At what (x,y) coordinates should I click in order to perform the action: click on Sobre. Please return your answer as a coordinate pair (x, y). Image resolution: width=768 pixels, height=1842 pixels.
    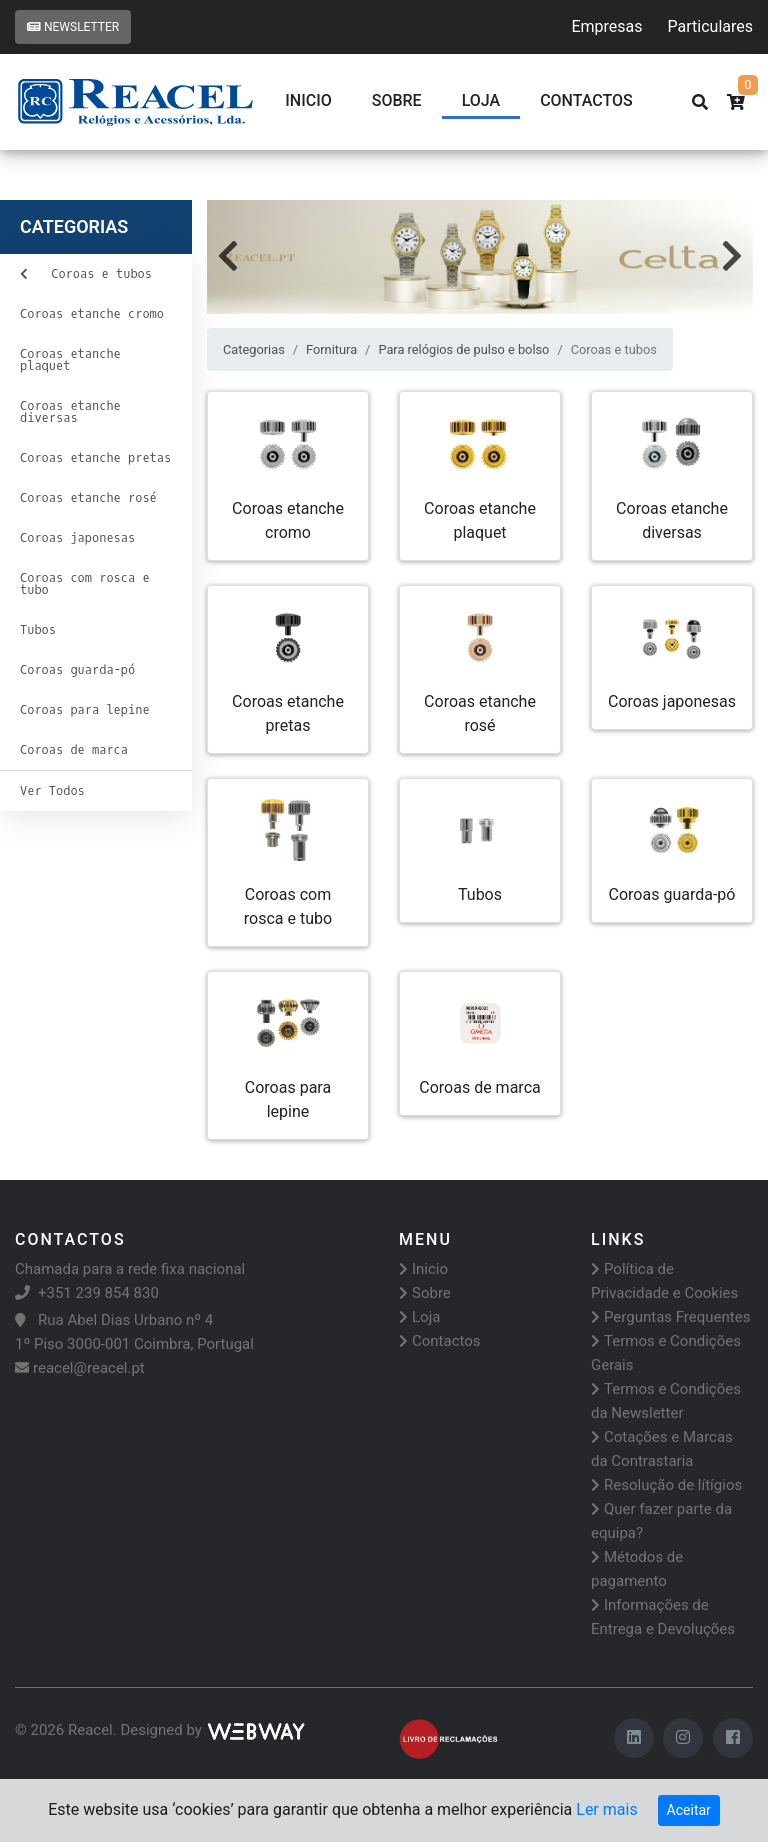
    Looking at the image, I should click on (397, 100).